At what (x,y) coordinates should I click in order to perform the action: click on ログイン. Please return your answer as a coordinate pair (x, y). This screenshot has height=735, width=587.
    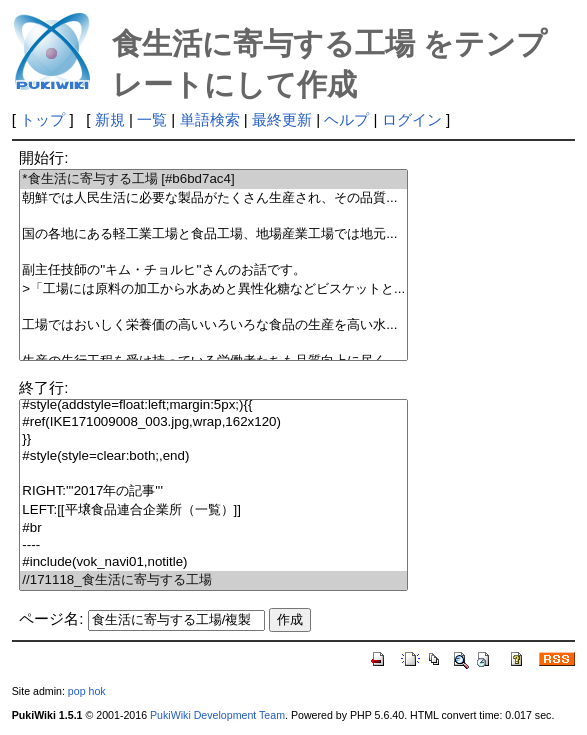
    Looking at the image, I should click on (412, 119).